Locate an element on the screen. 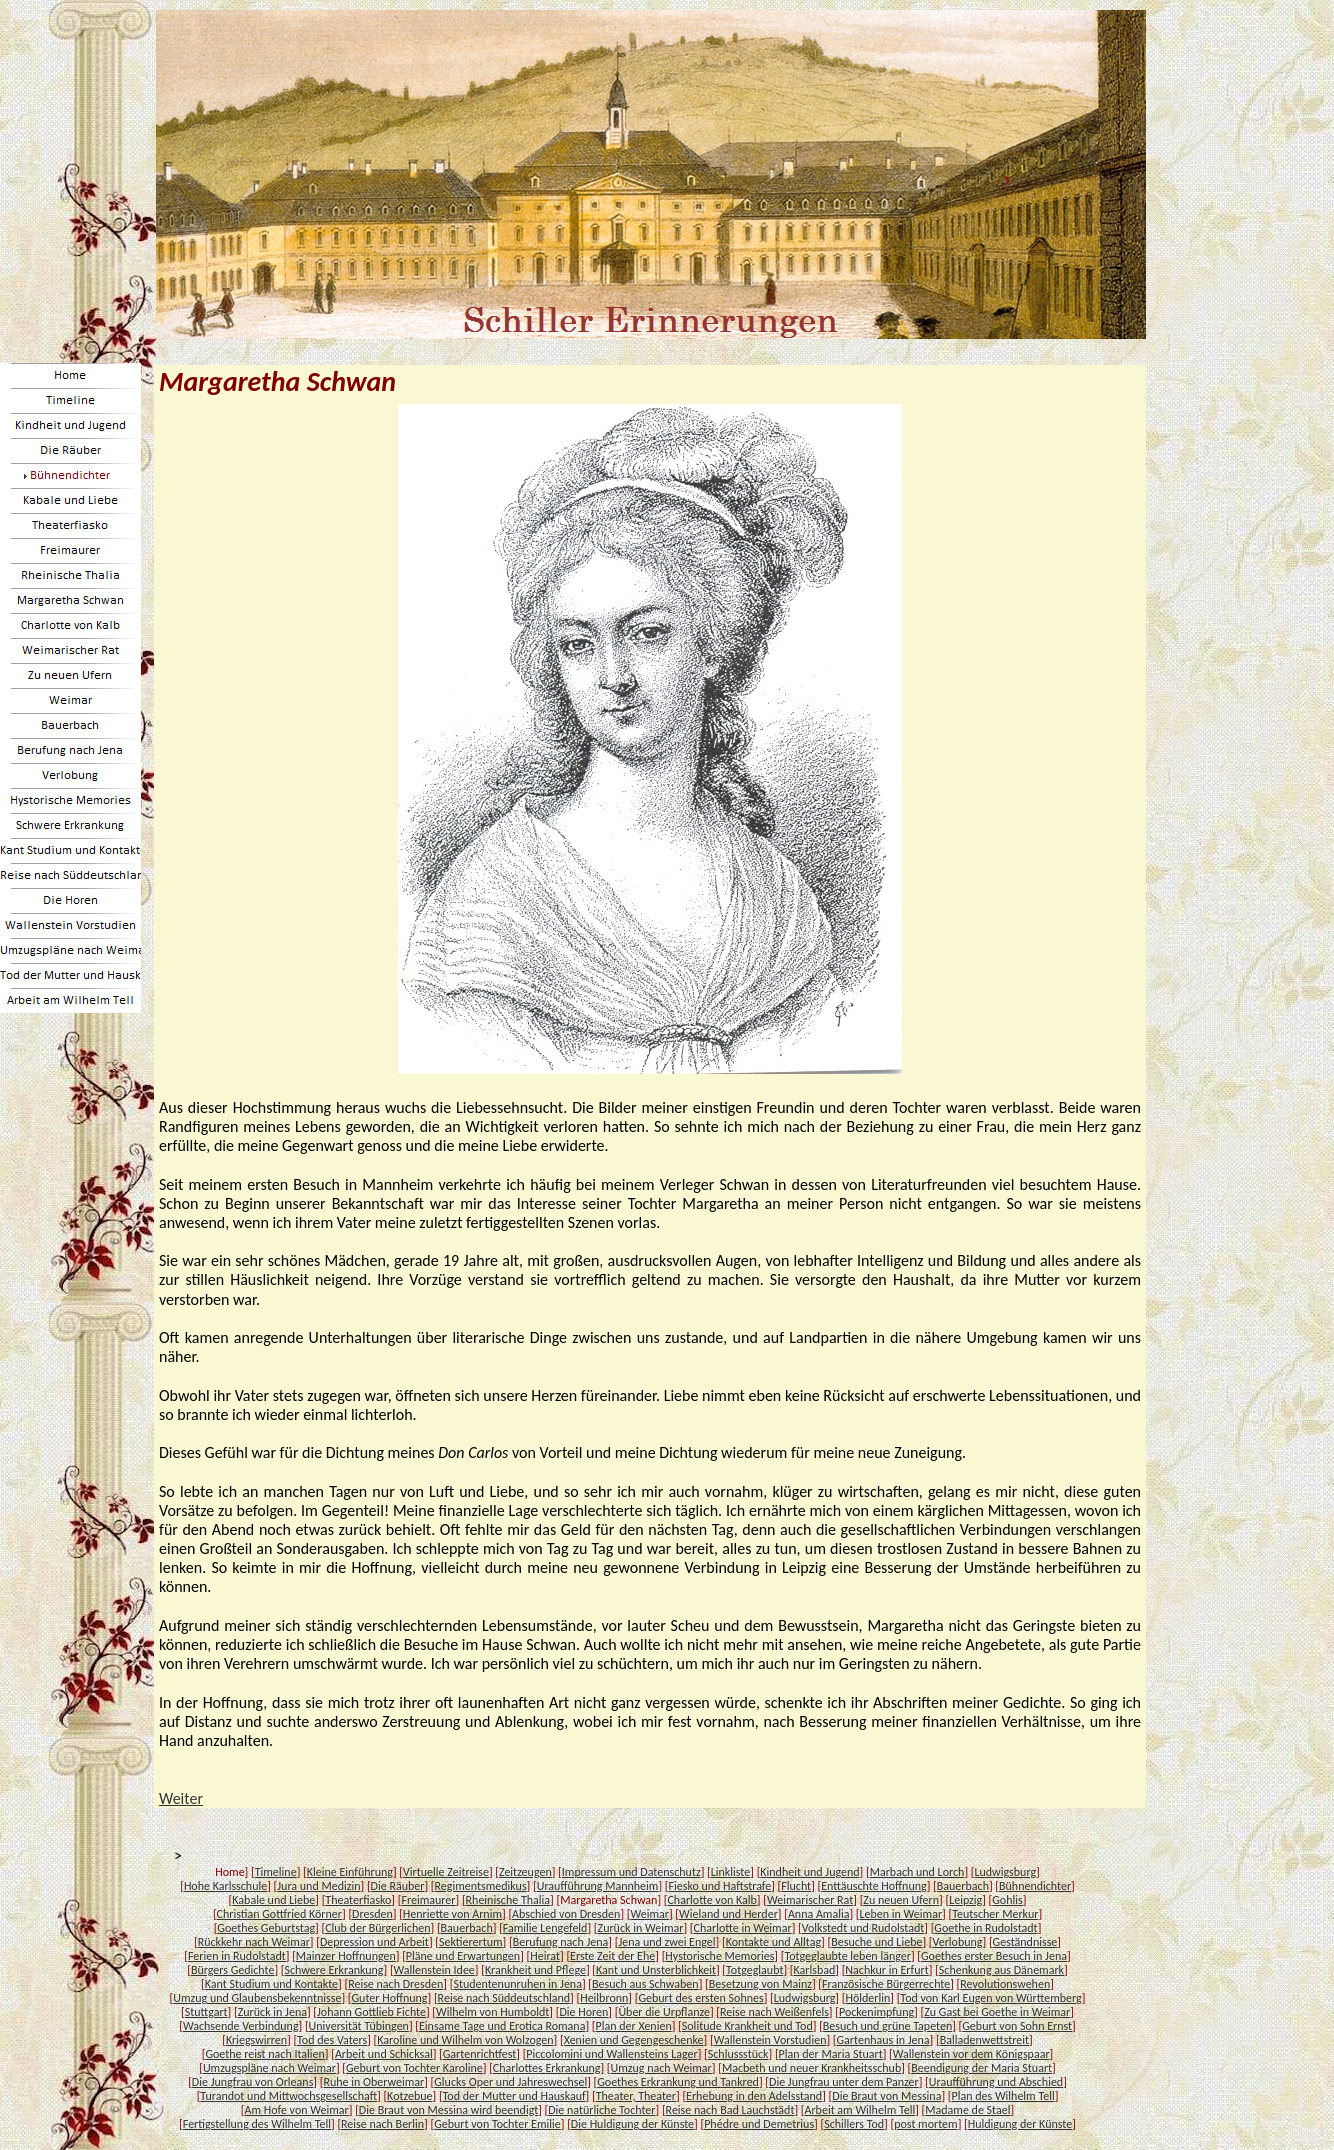 This screenshot has width=1334, height=2150. Schlussstück is located at coordinates (738, 2054).